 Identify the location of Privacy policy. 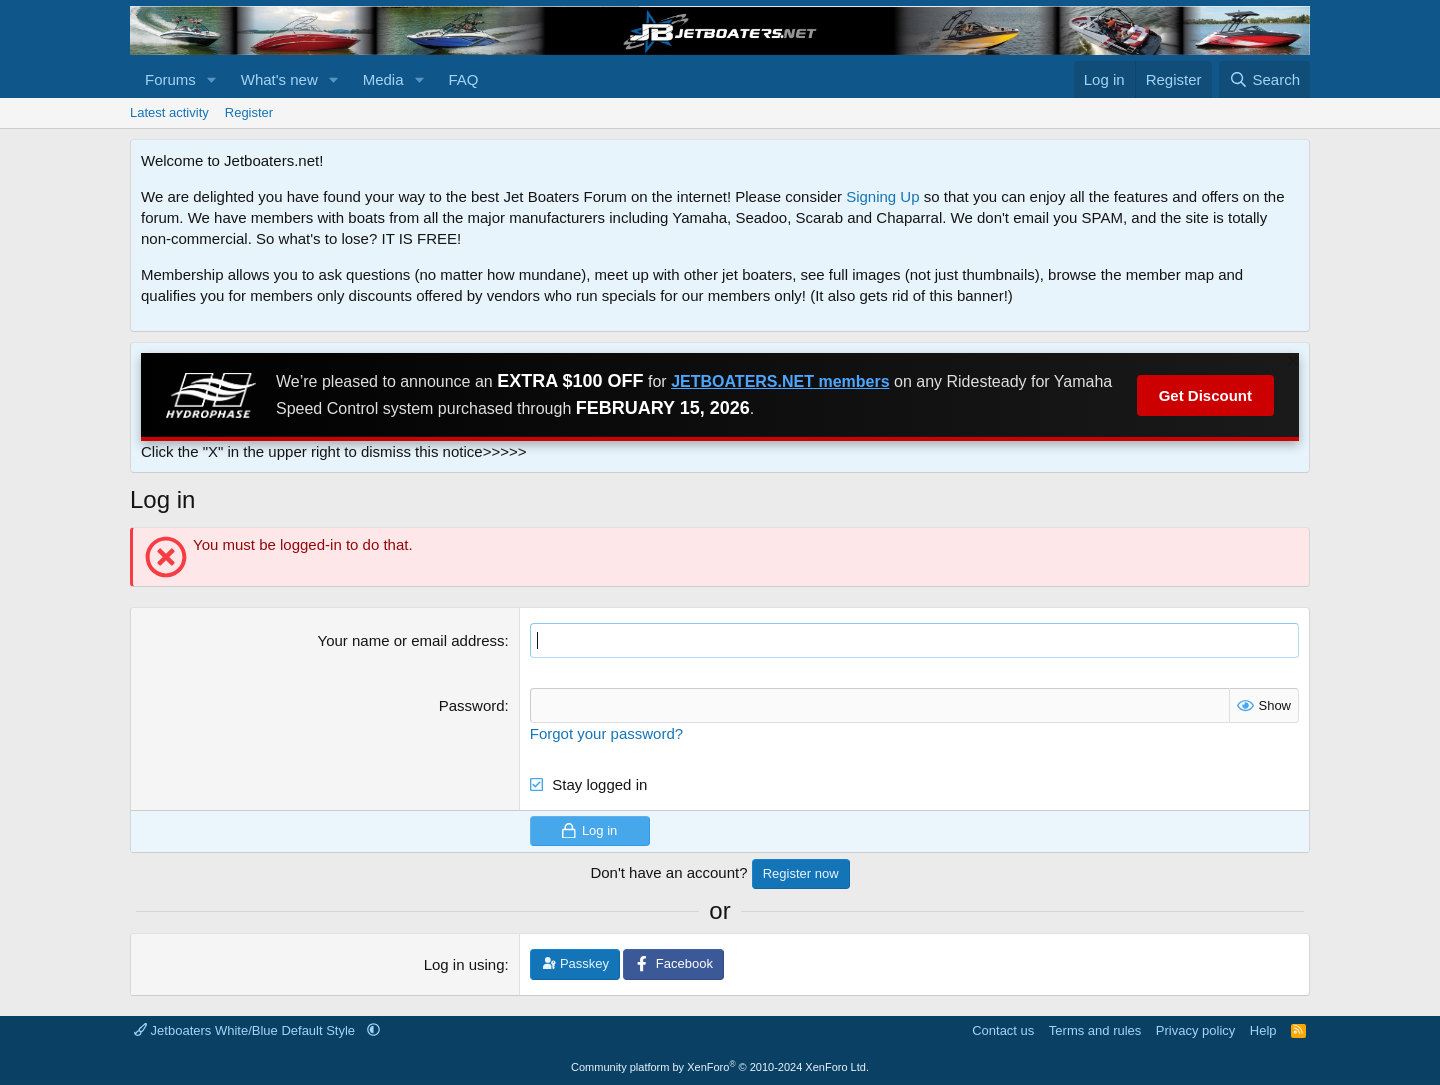
(1195, 1030).